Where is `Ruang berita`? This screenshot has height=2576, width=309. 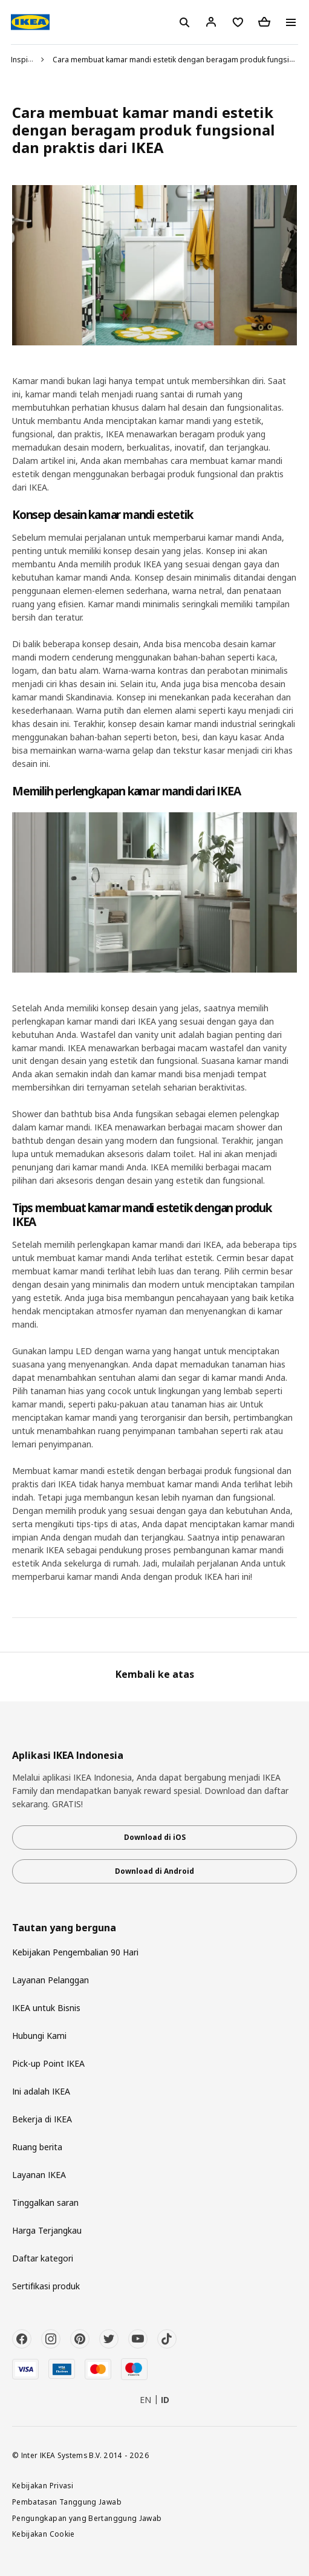
Ruang berita is located at coordinates (37, 2147).